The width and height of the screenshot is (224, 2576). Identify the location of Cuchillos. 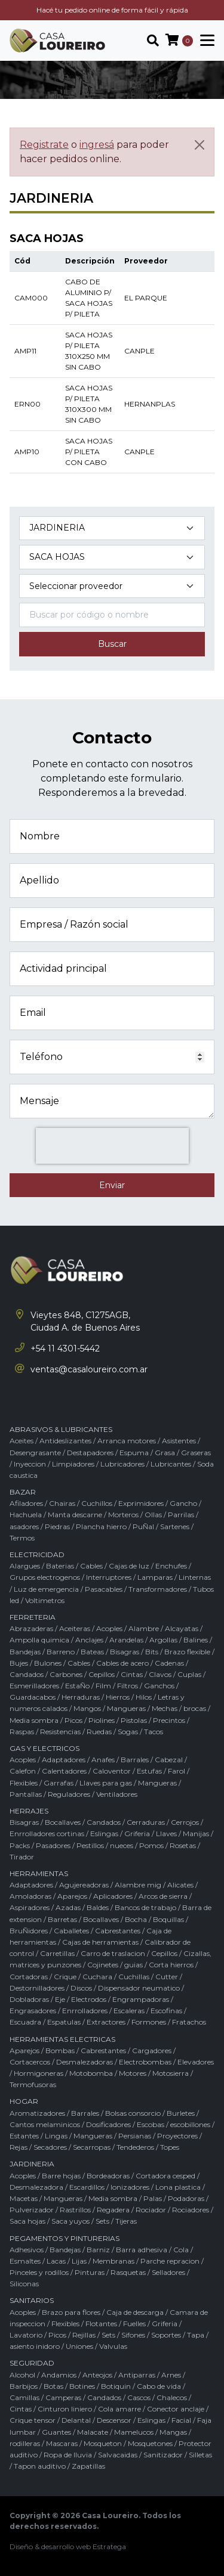
(96, 1503).